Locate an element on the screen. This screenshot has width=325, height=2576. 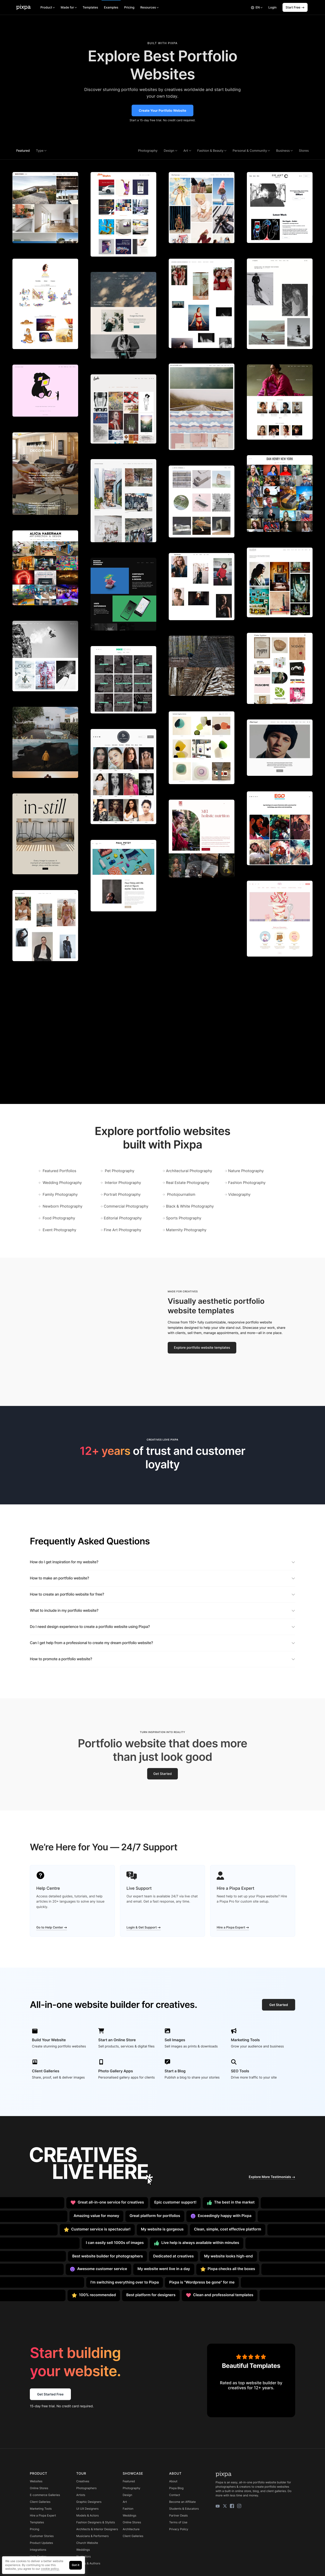
Marketing Tools is located at coordinates (41, 2507).